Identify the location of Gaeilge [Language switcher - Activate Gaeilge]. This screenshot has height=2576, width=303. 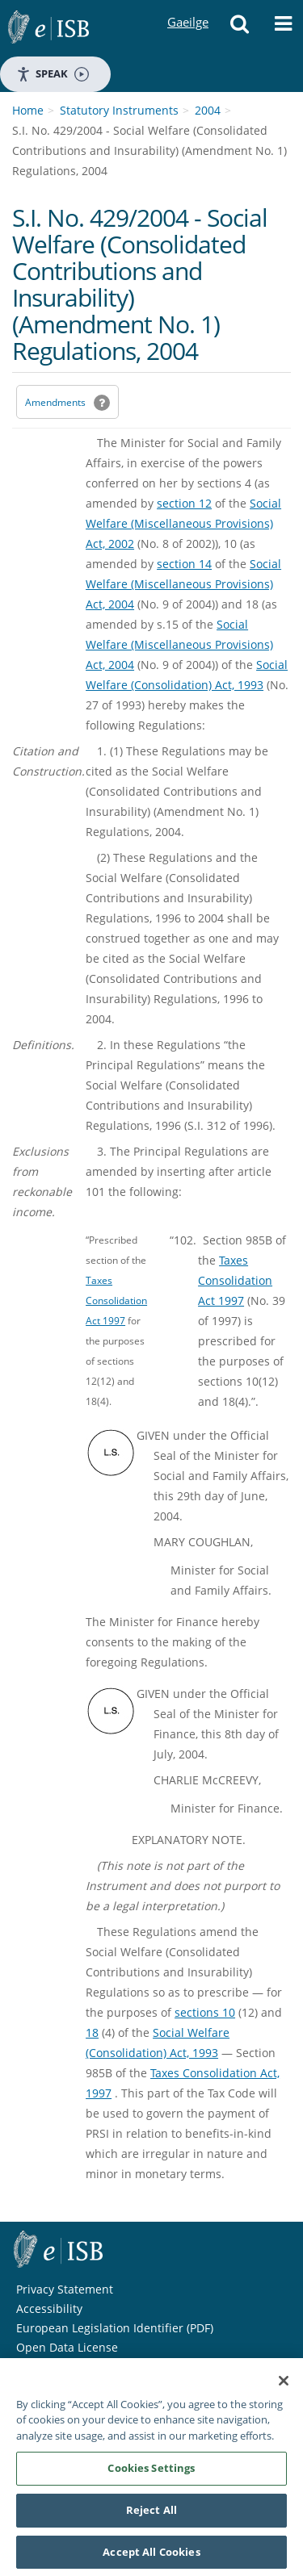
(187, 7).